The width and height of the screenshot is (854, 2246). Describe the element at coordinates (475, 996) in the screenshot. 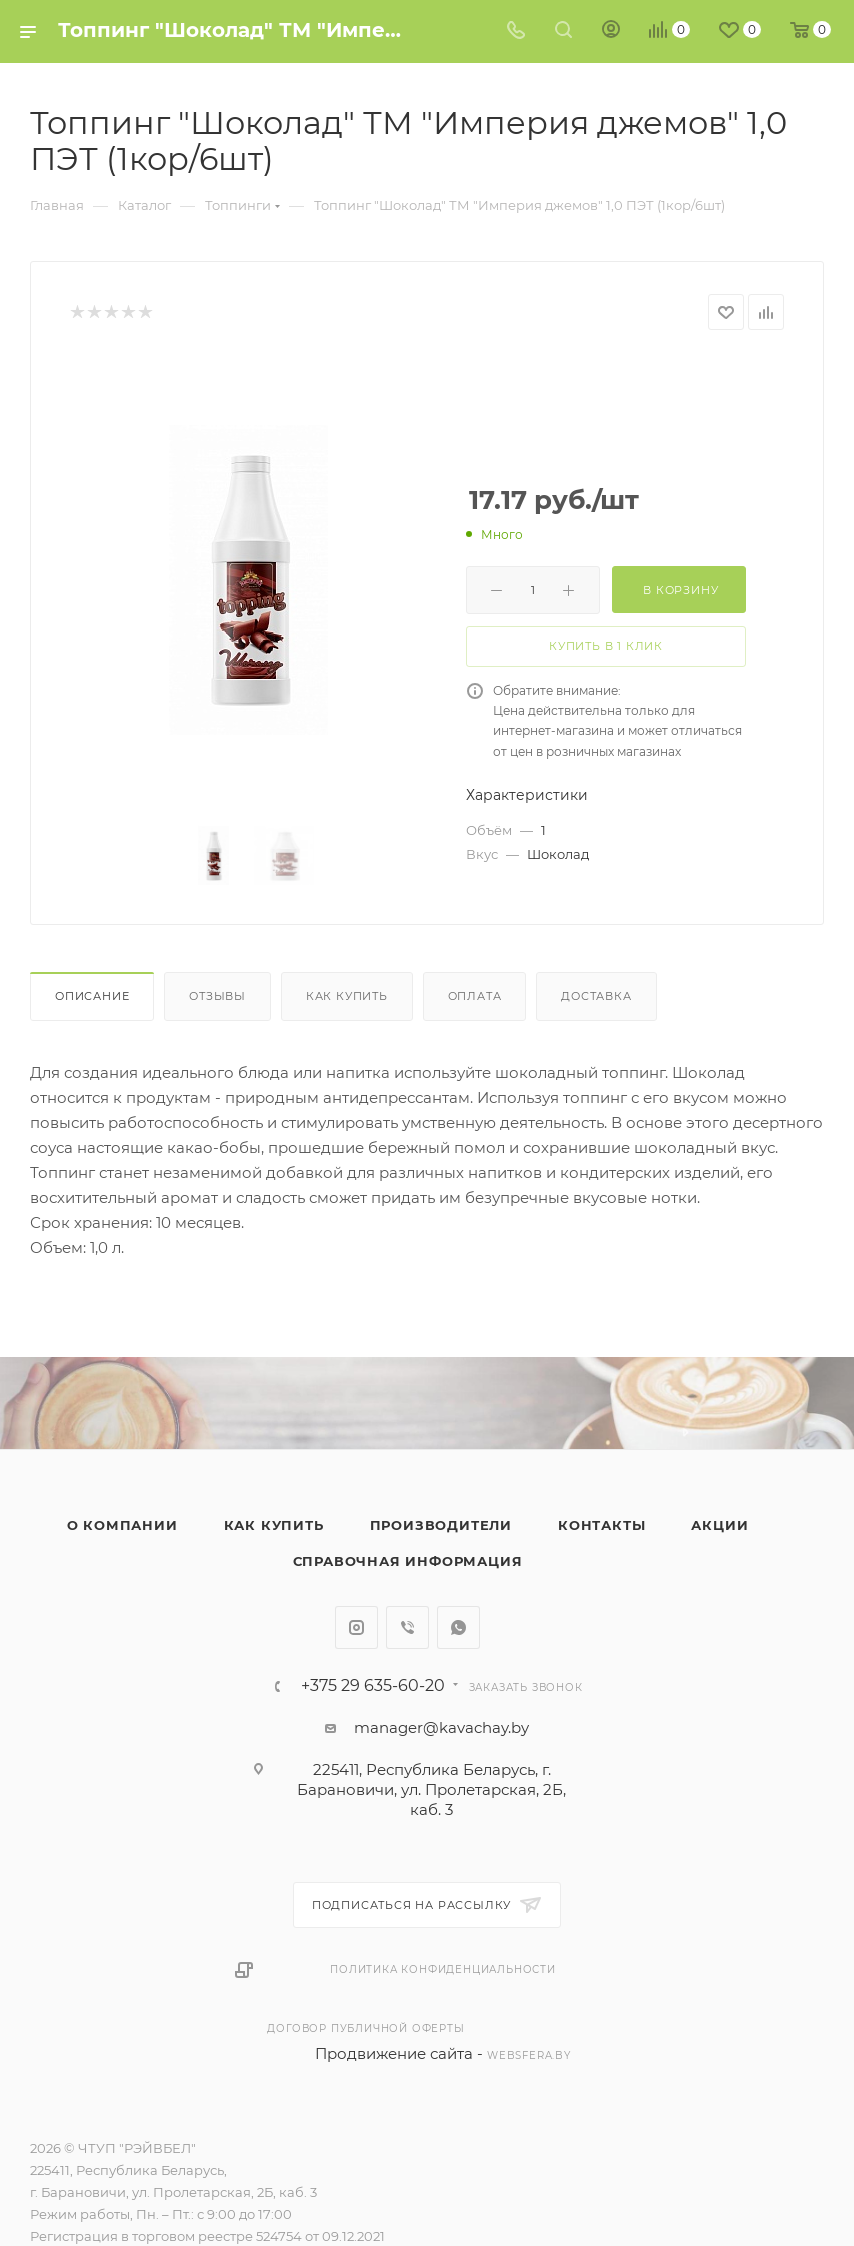

I see `Оплата` at that location.